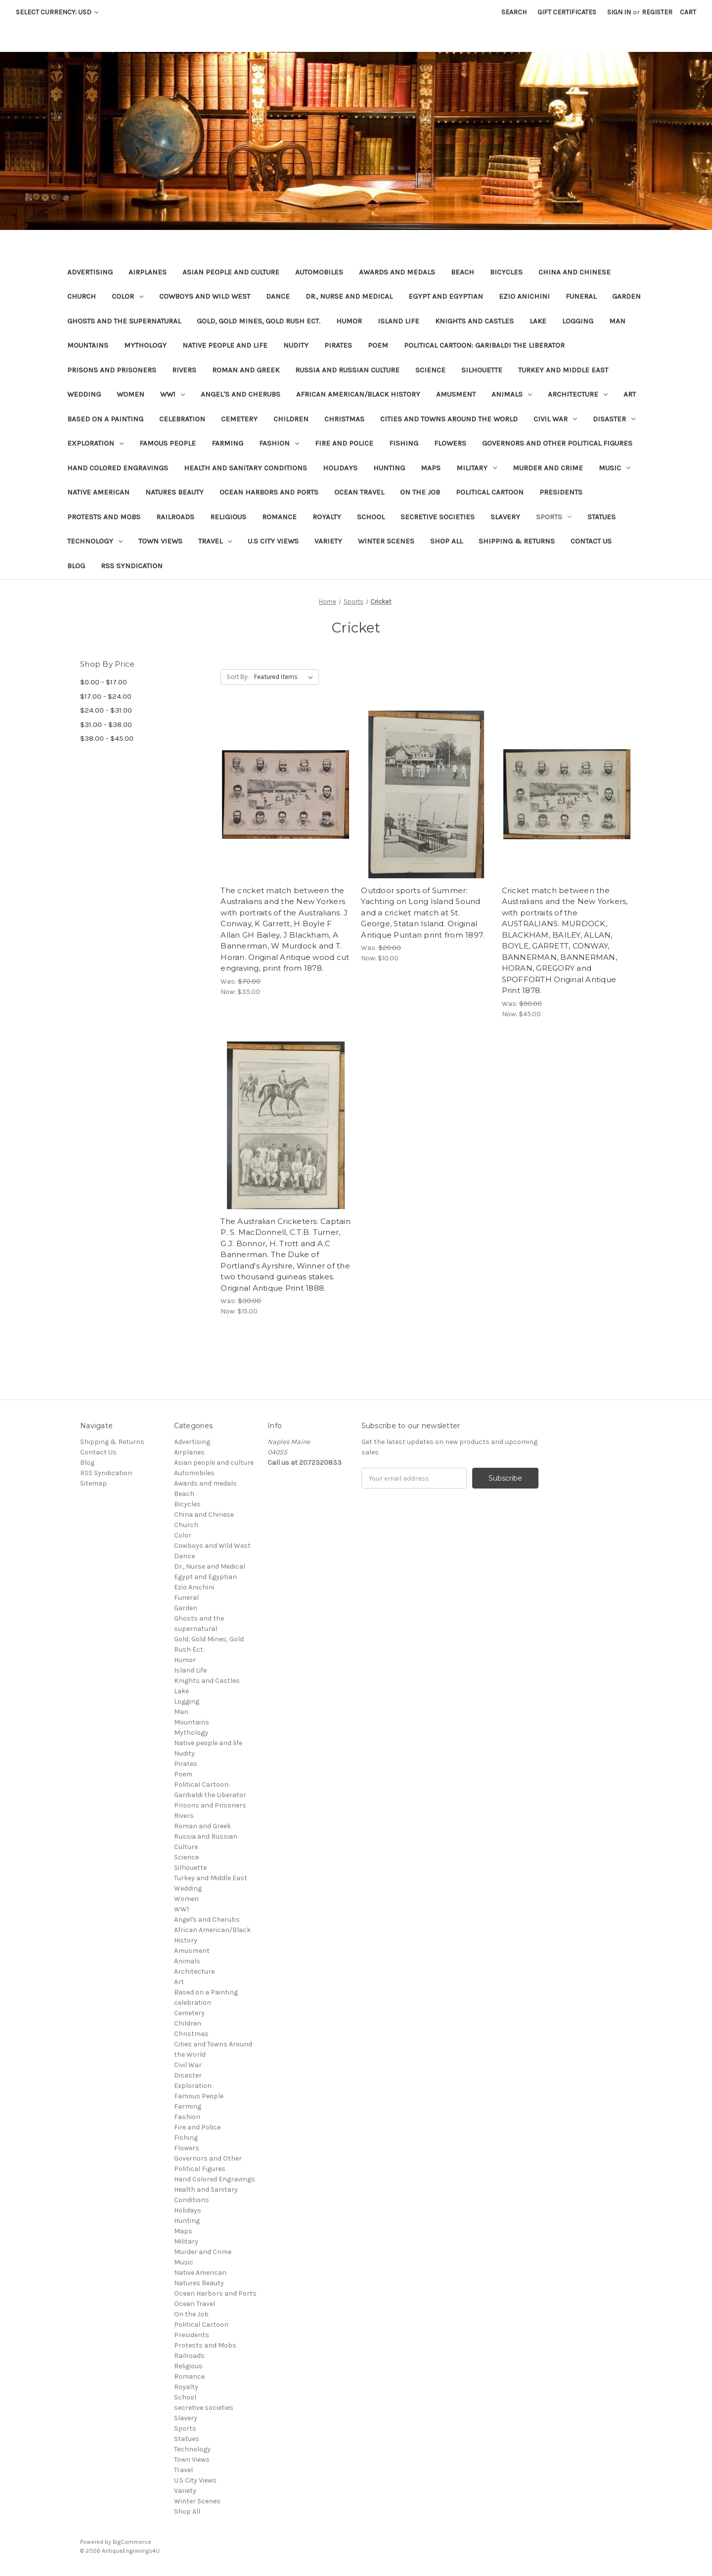 The image size is (712, 2576). Describe the element at coordinates (57, 12) in the screenshot. I see `Select Currency: USD` at that location.